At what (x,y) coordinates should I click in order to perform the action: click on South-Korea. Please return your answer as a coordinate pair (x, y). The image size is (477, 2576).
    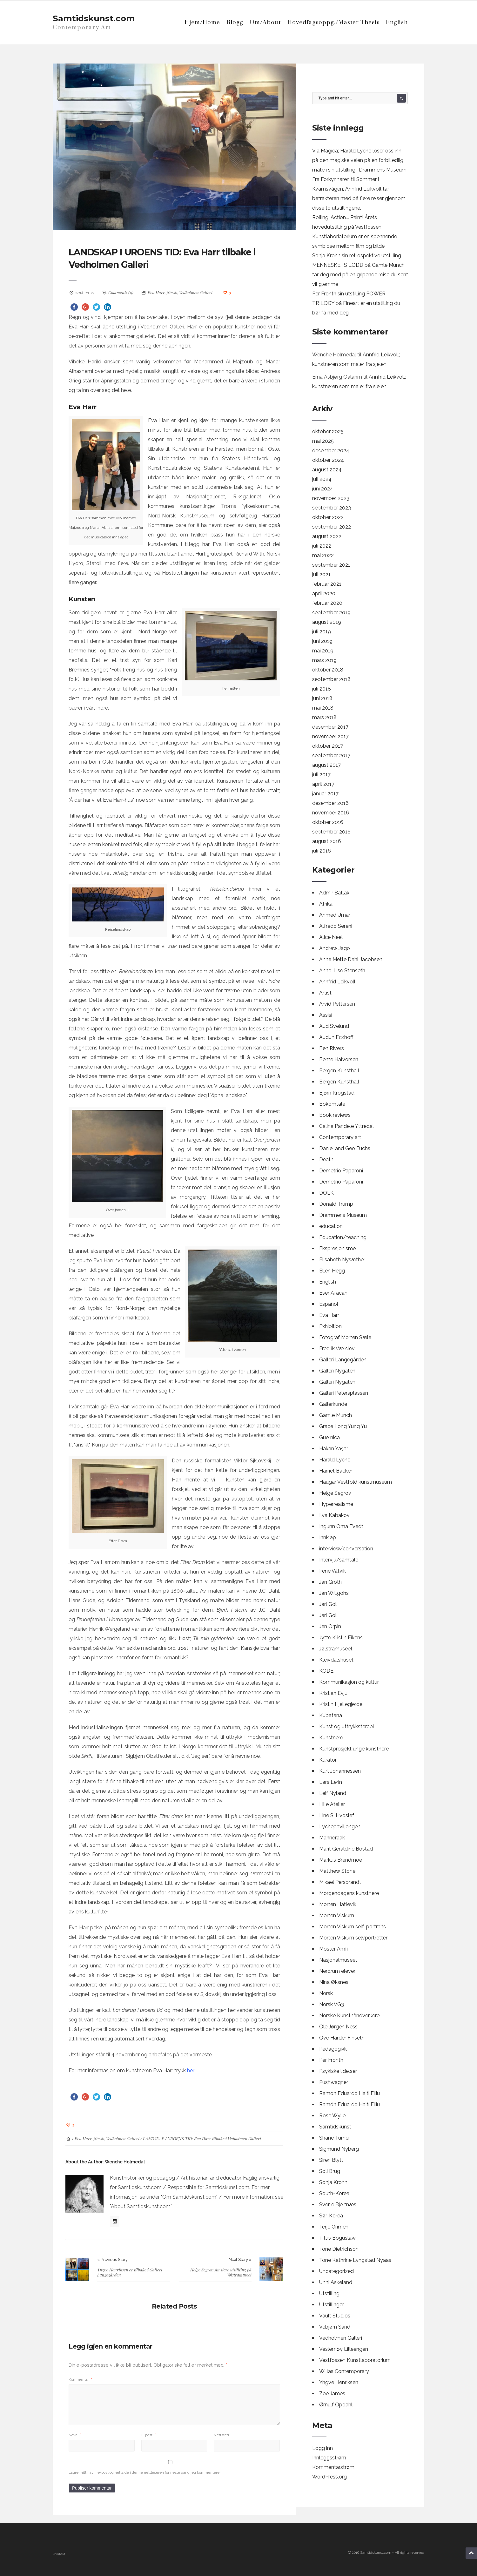
    Looking at the image, I should click on (334, 2193).